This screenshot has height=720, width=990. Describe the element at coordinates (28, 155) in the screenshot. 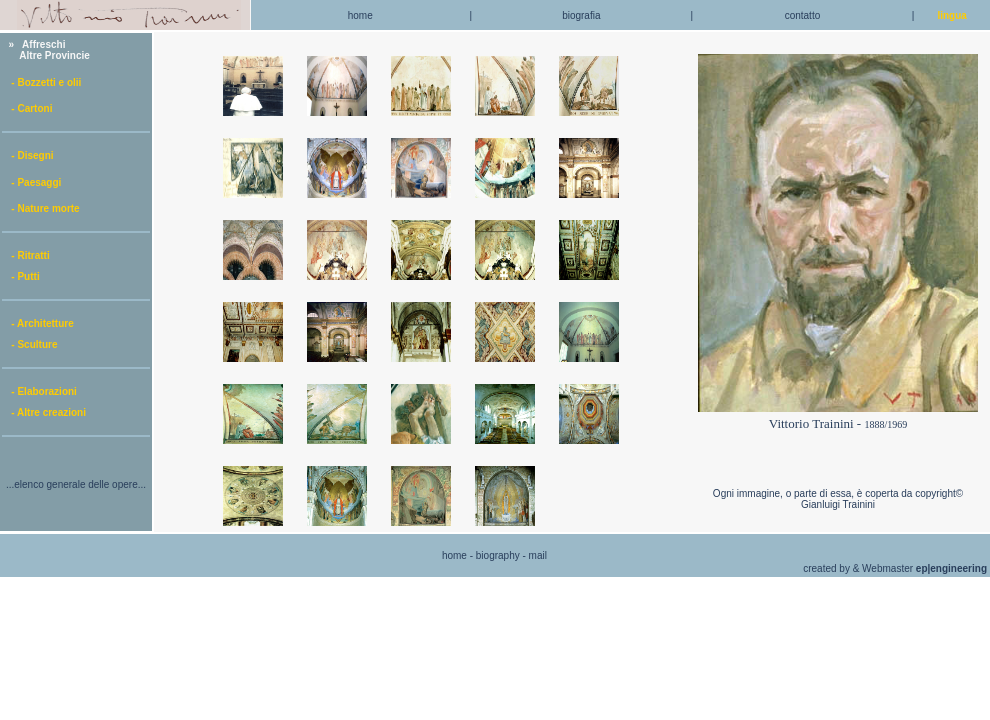

I see `- Disegni` at that location.